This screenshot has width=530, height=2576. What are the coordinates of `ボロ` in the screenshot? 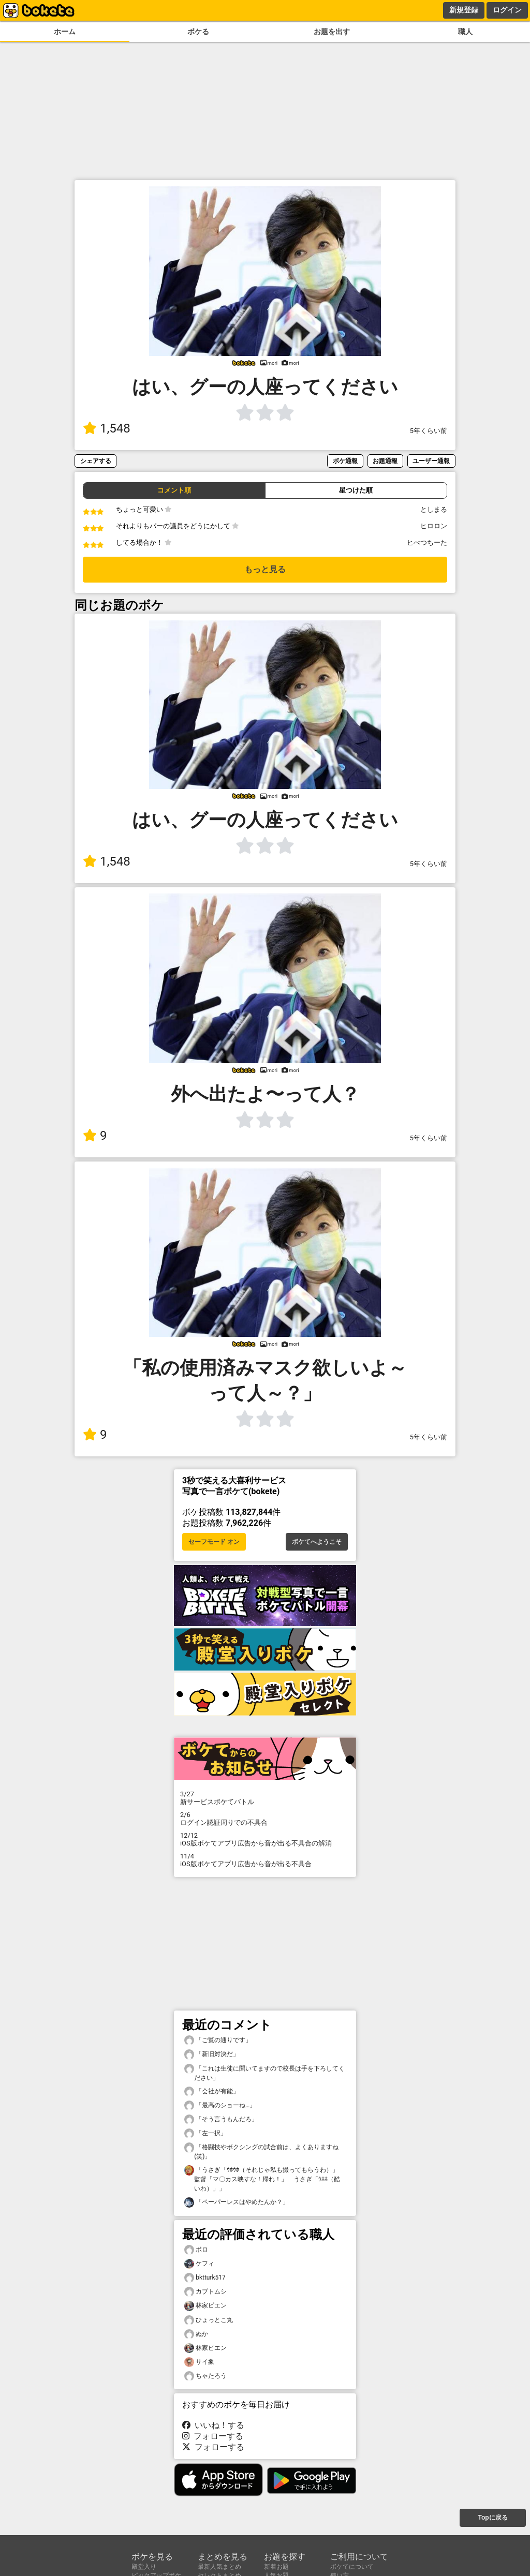 It's located at (196, 2250).